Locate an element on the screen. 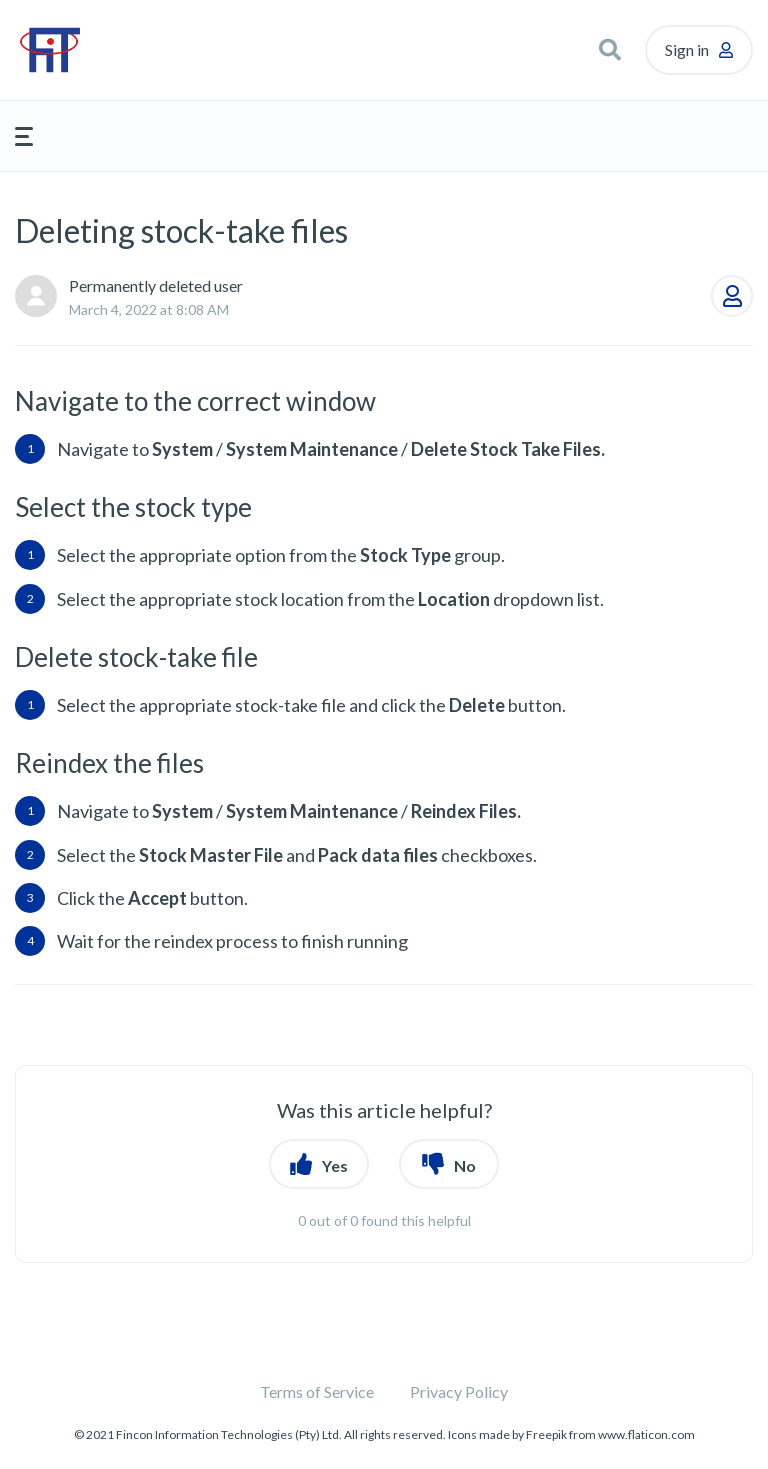 Image resolution: width=768 pixels, height=1469 pixels. www.flaticon.com is located at coordinates (646, 1434).